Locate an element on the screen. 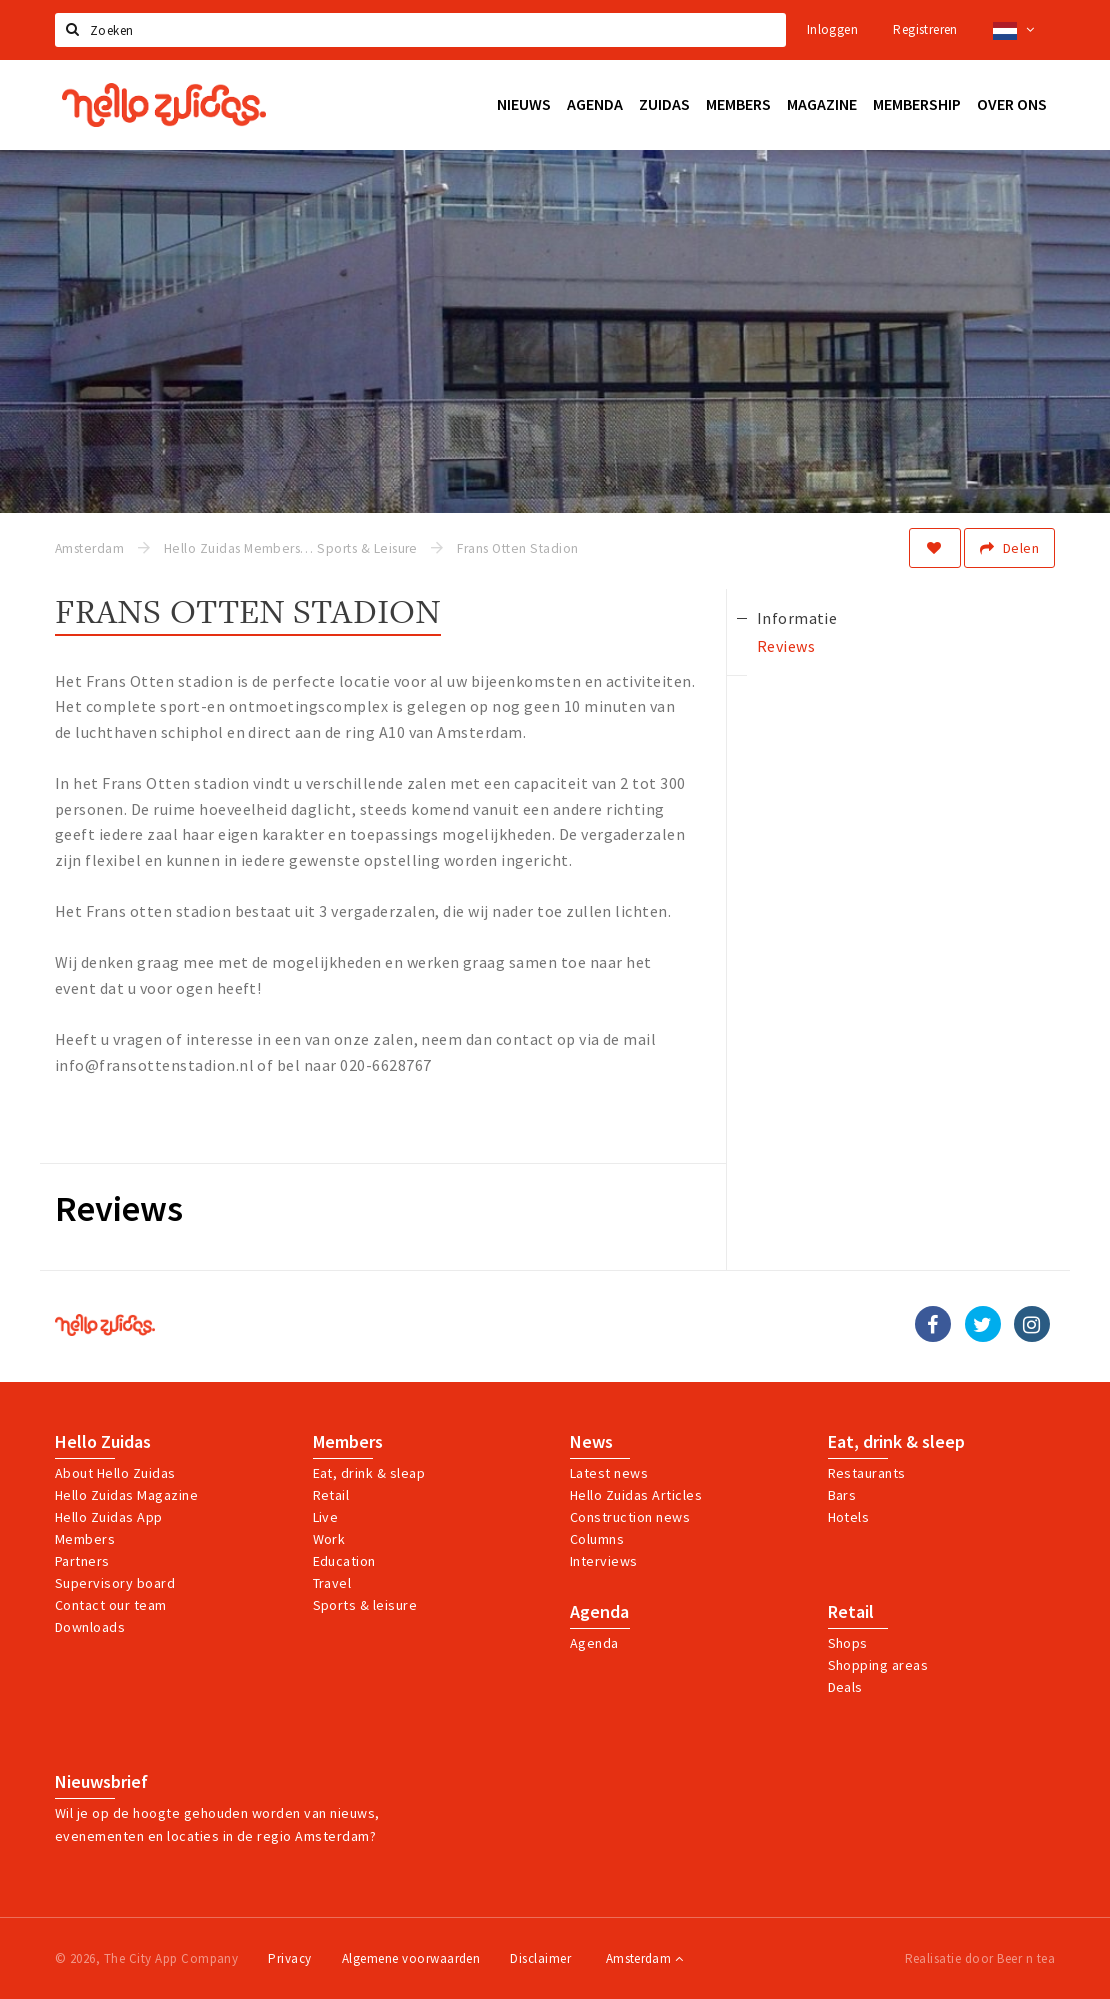  Registreren is located at coordinates (925, 29).